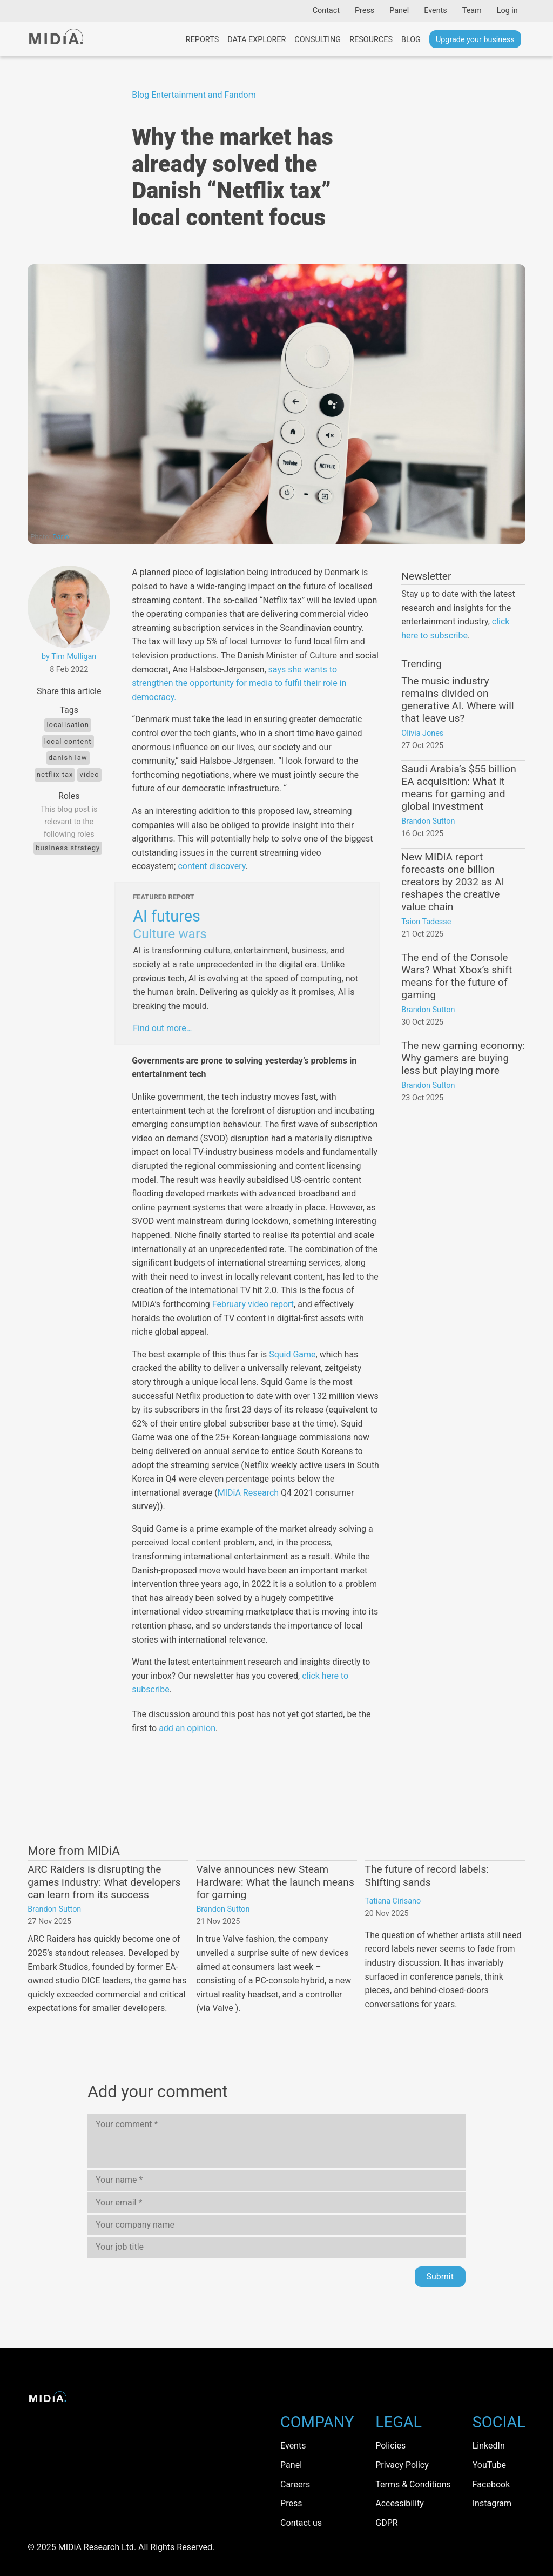 The image size is (553, 2576). I want to click on content discovery, so click(211, 866).